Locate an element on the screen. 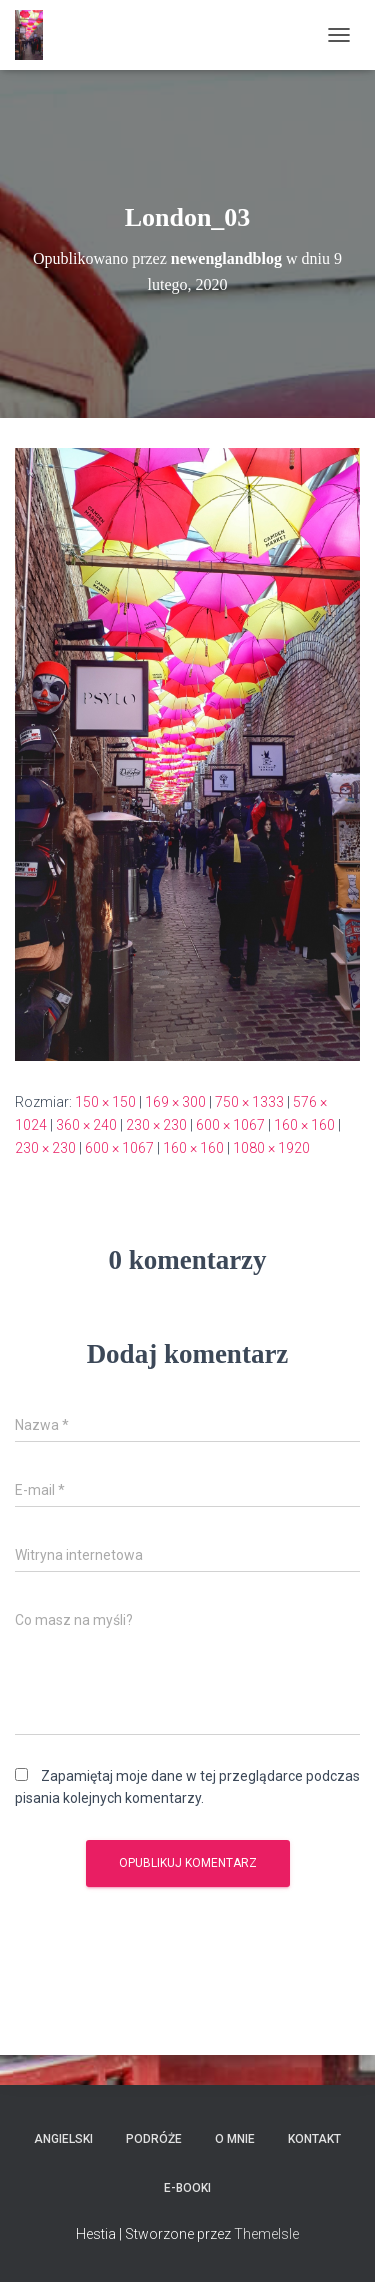 The height and width of the screenshot is (2282, 375). Podróże is located at coordinates (154, 2139).